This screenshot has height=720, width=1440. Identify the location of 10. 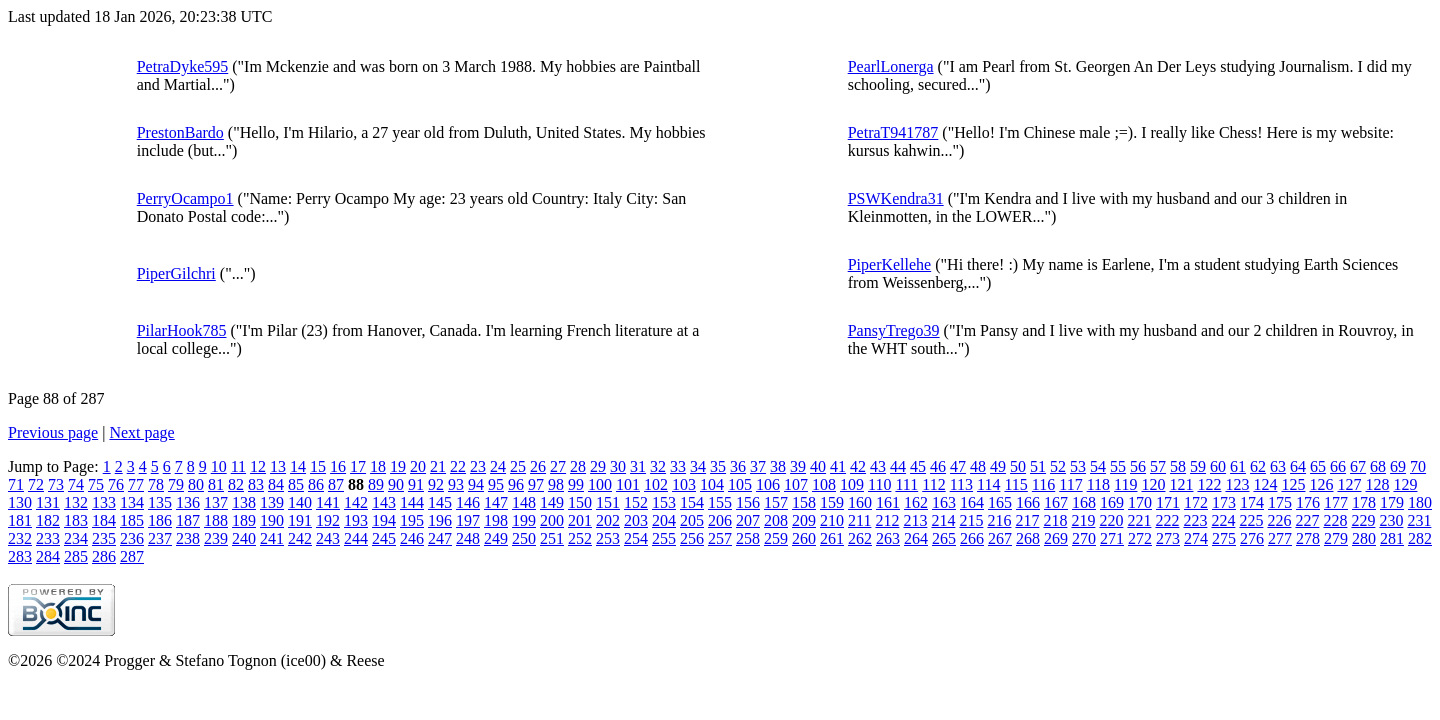
(219, 466).